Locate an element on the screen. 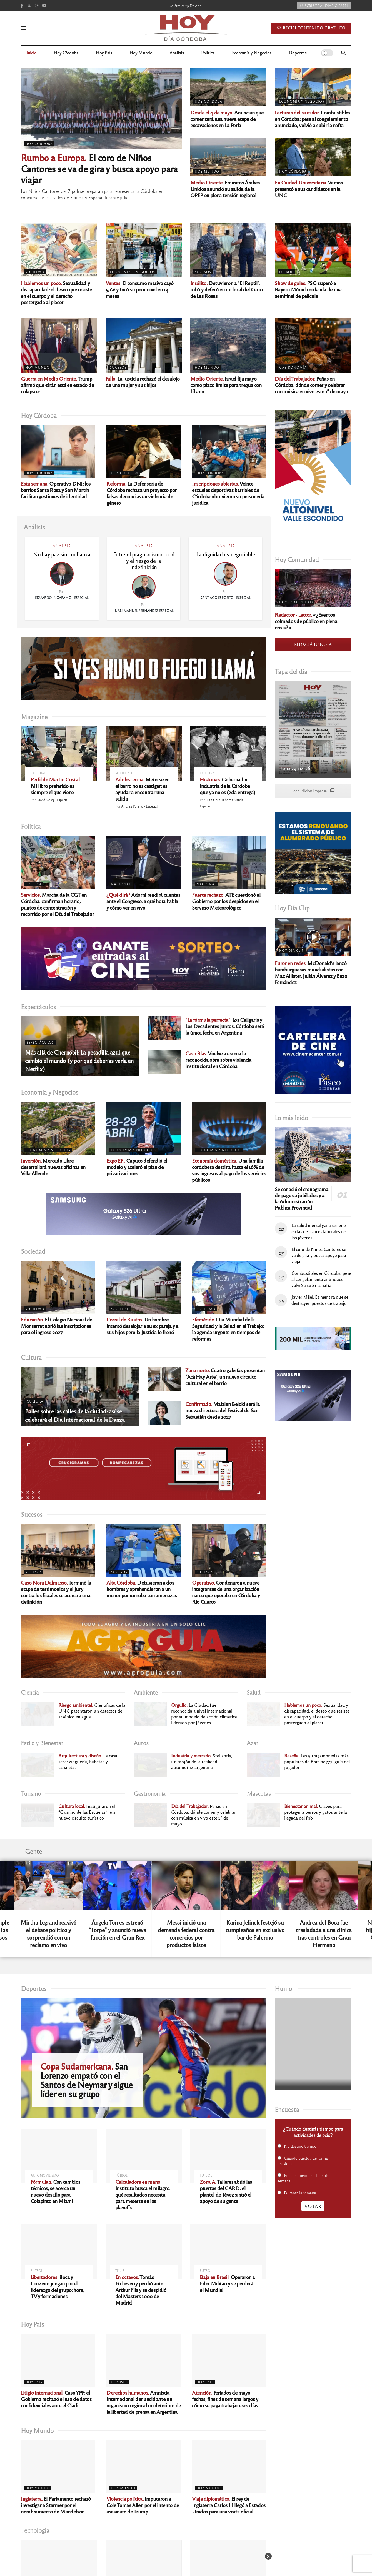 This screenshot has width=372, height=2576. Operativo DNI: los barrios Santa Rosa y San Martín facilitan gestiones de identidad is located at coordinates (56, 489).